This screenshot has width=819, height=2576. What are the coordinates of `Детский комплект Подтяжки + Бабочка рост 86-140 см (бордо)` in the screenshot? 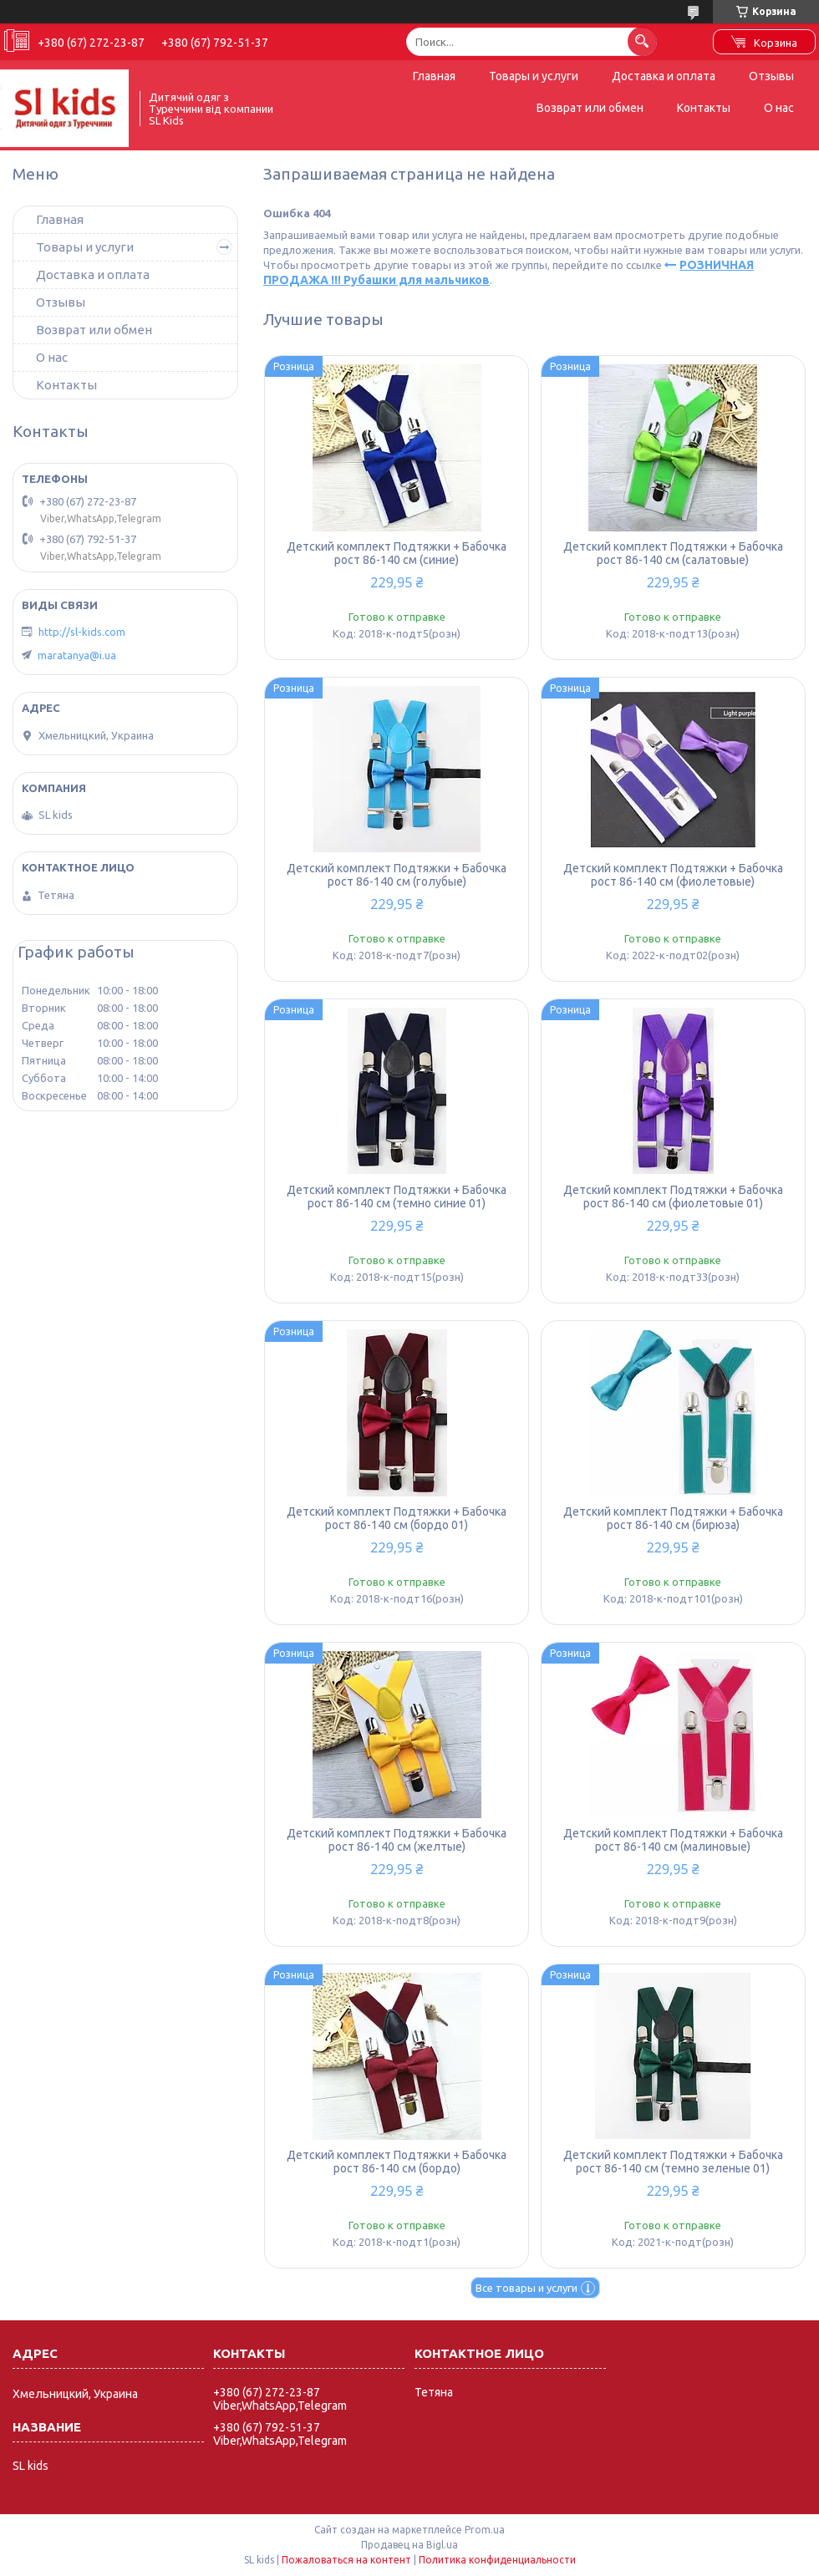 It's located at (396, 2161).